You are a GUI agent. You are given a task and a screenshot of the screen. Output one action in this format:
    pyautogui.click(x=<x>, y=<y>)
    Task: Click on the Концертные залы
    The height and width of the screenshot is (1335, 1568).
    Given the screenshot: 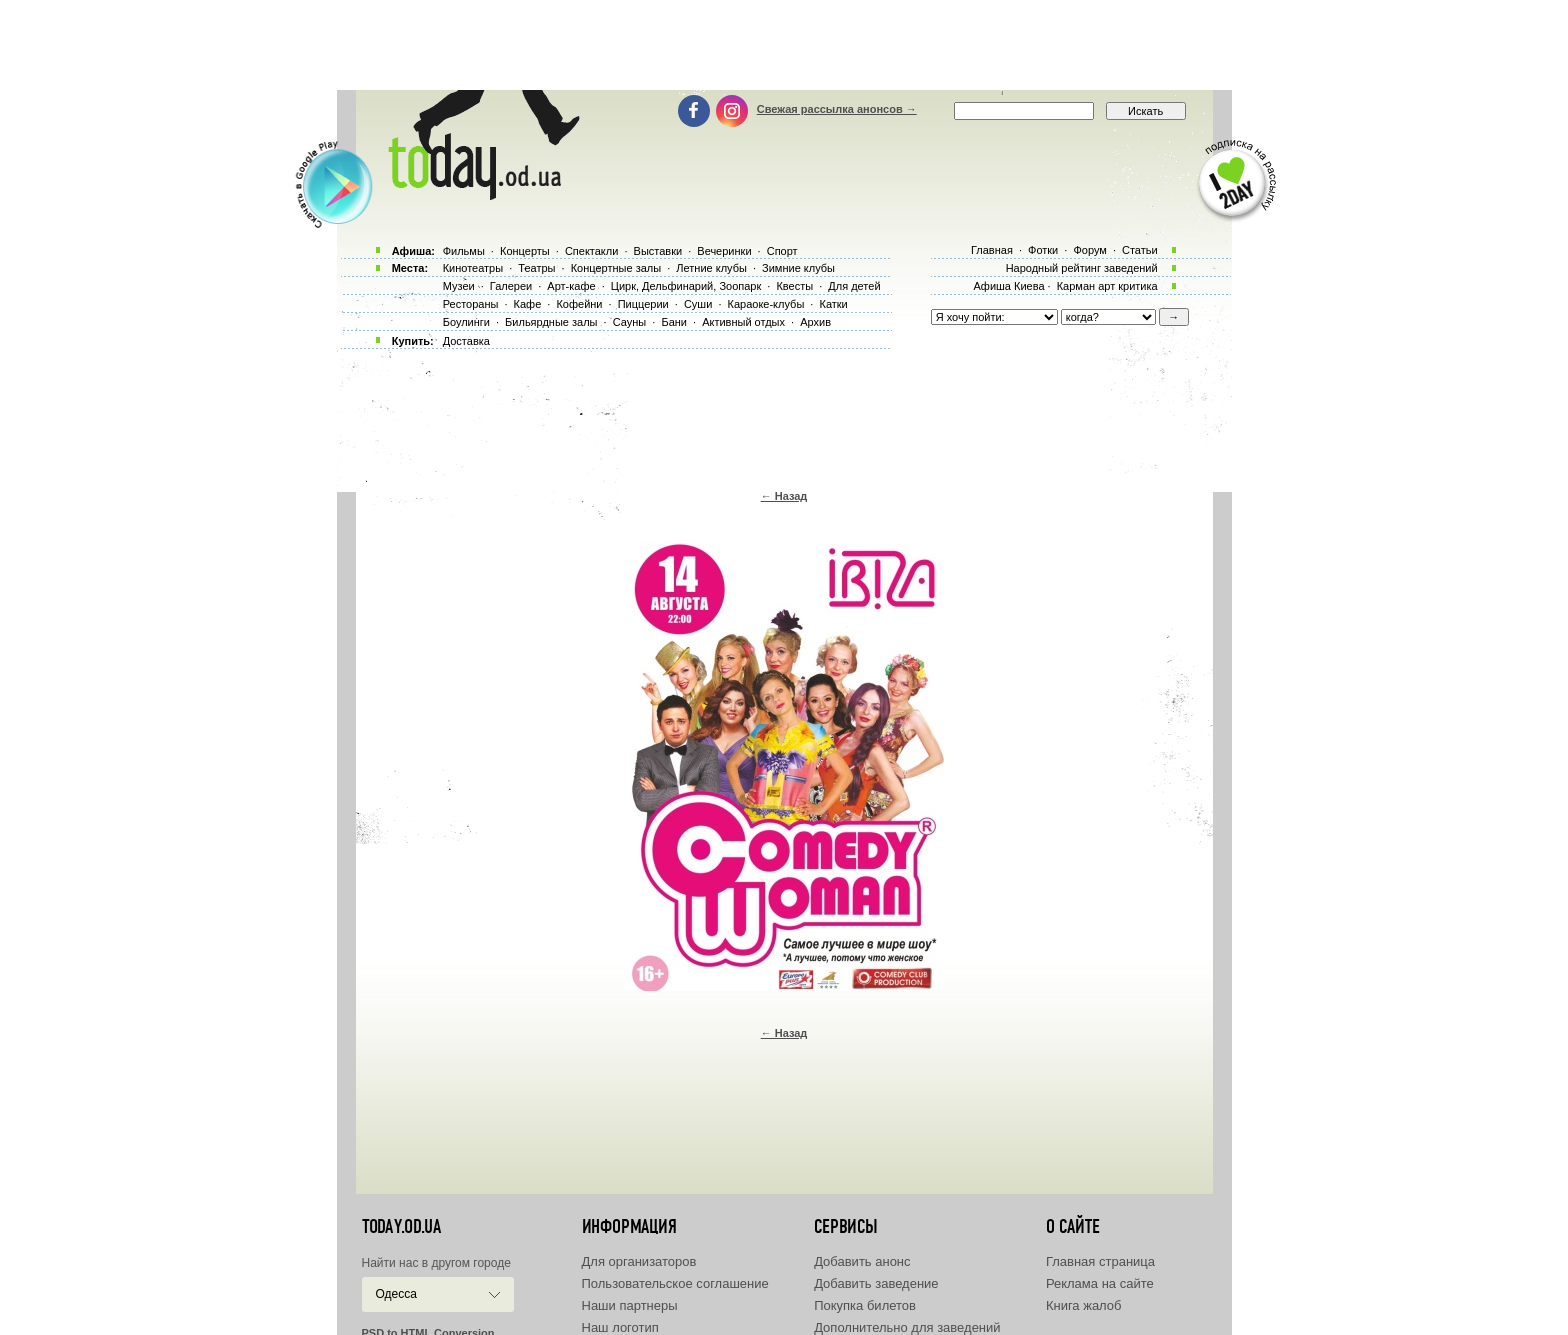 What is the action you would take?
    pyautogui.click(x=616, y=268)
    